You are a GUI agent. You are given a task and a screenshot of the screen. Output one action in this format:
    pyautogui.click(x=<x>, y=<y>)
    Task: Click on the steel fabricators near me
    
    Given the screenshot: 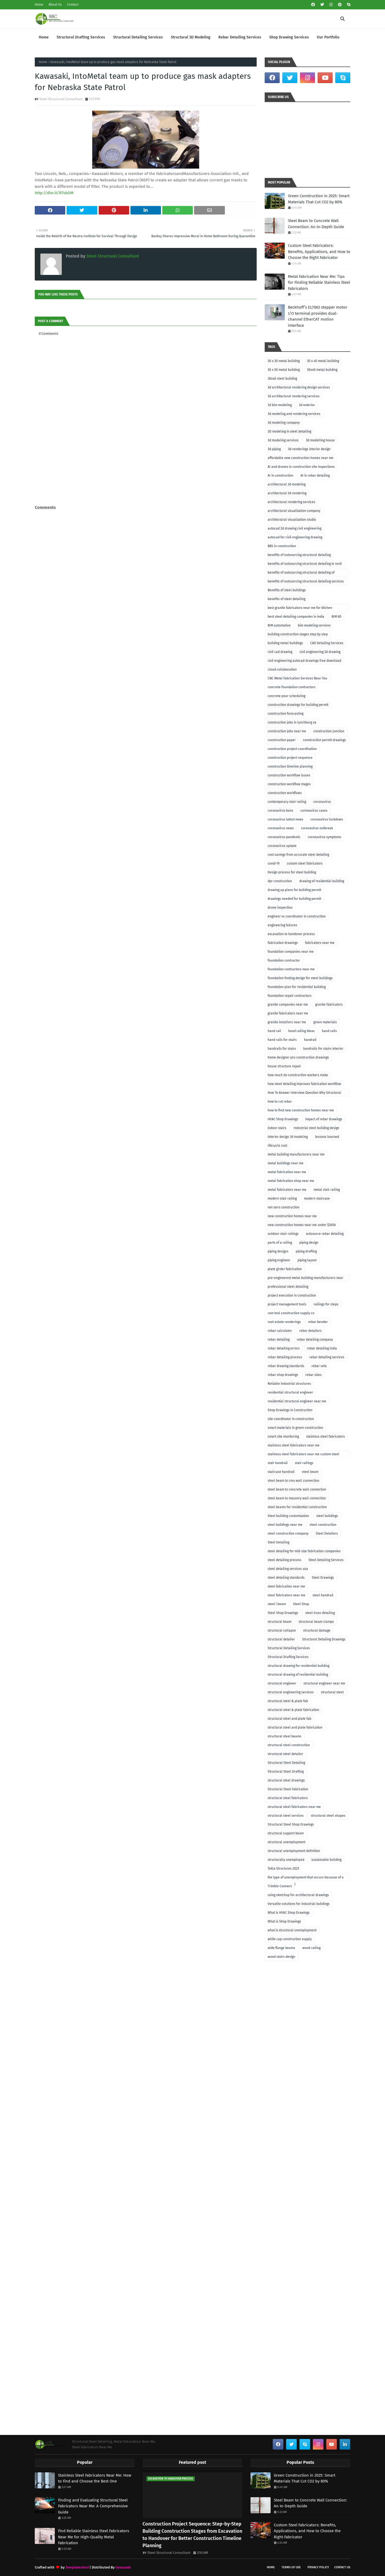 What is the action you would take?
    pyautogui.click(x=286, y=1595)
    